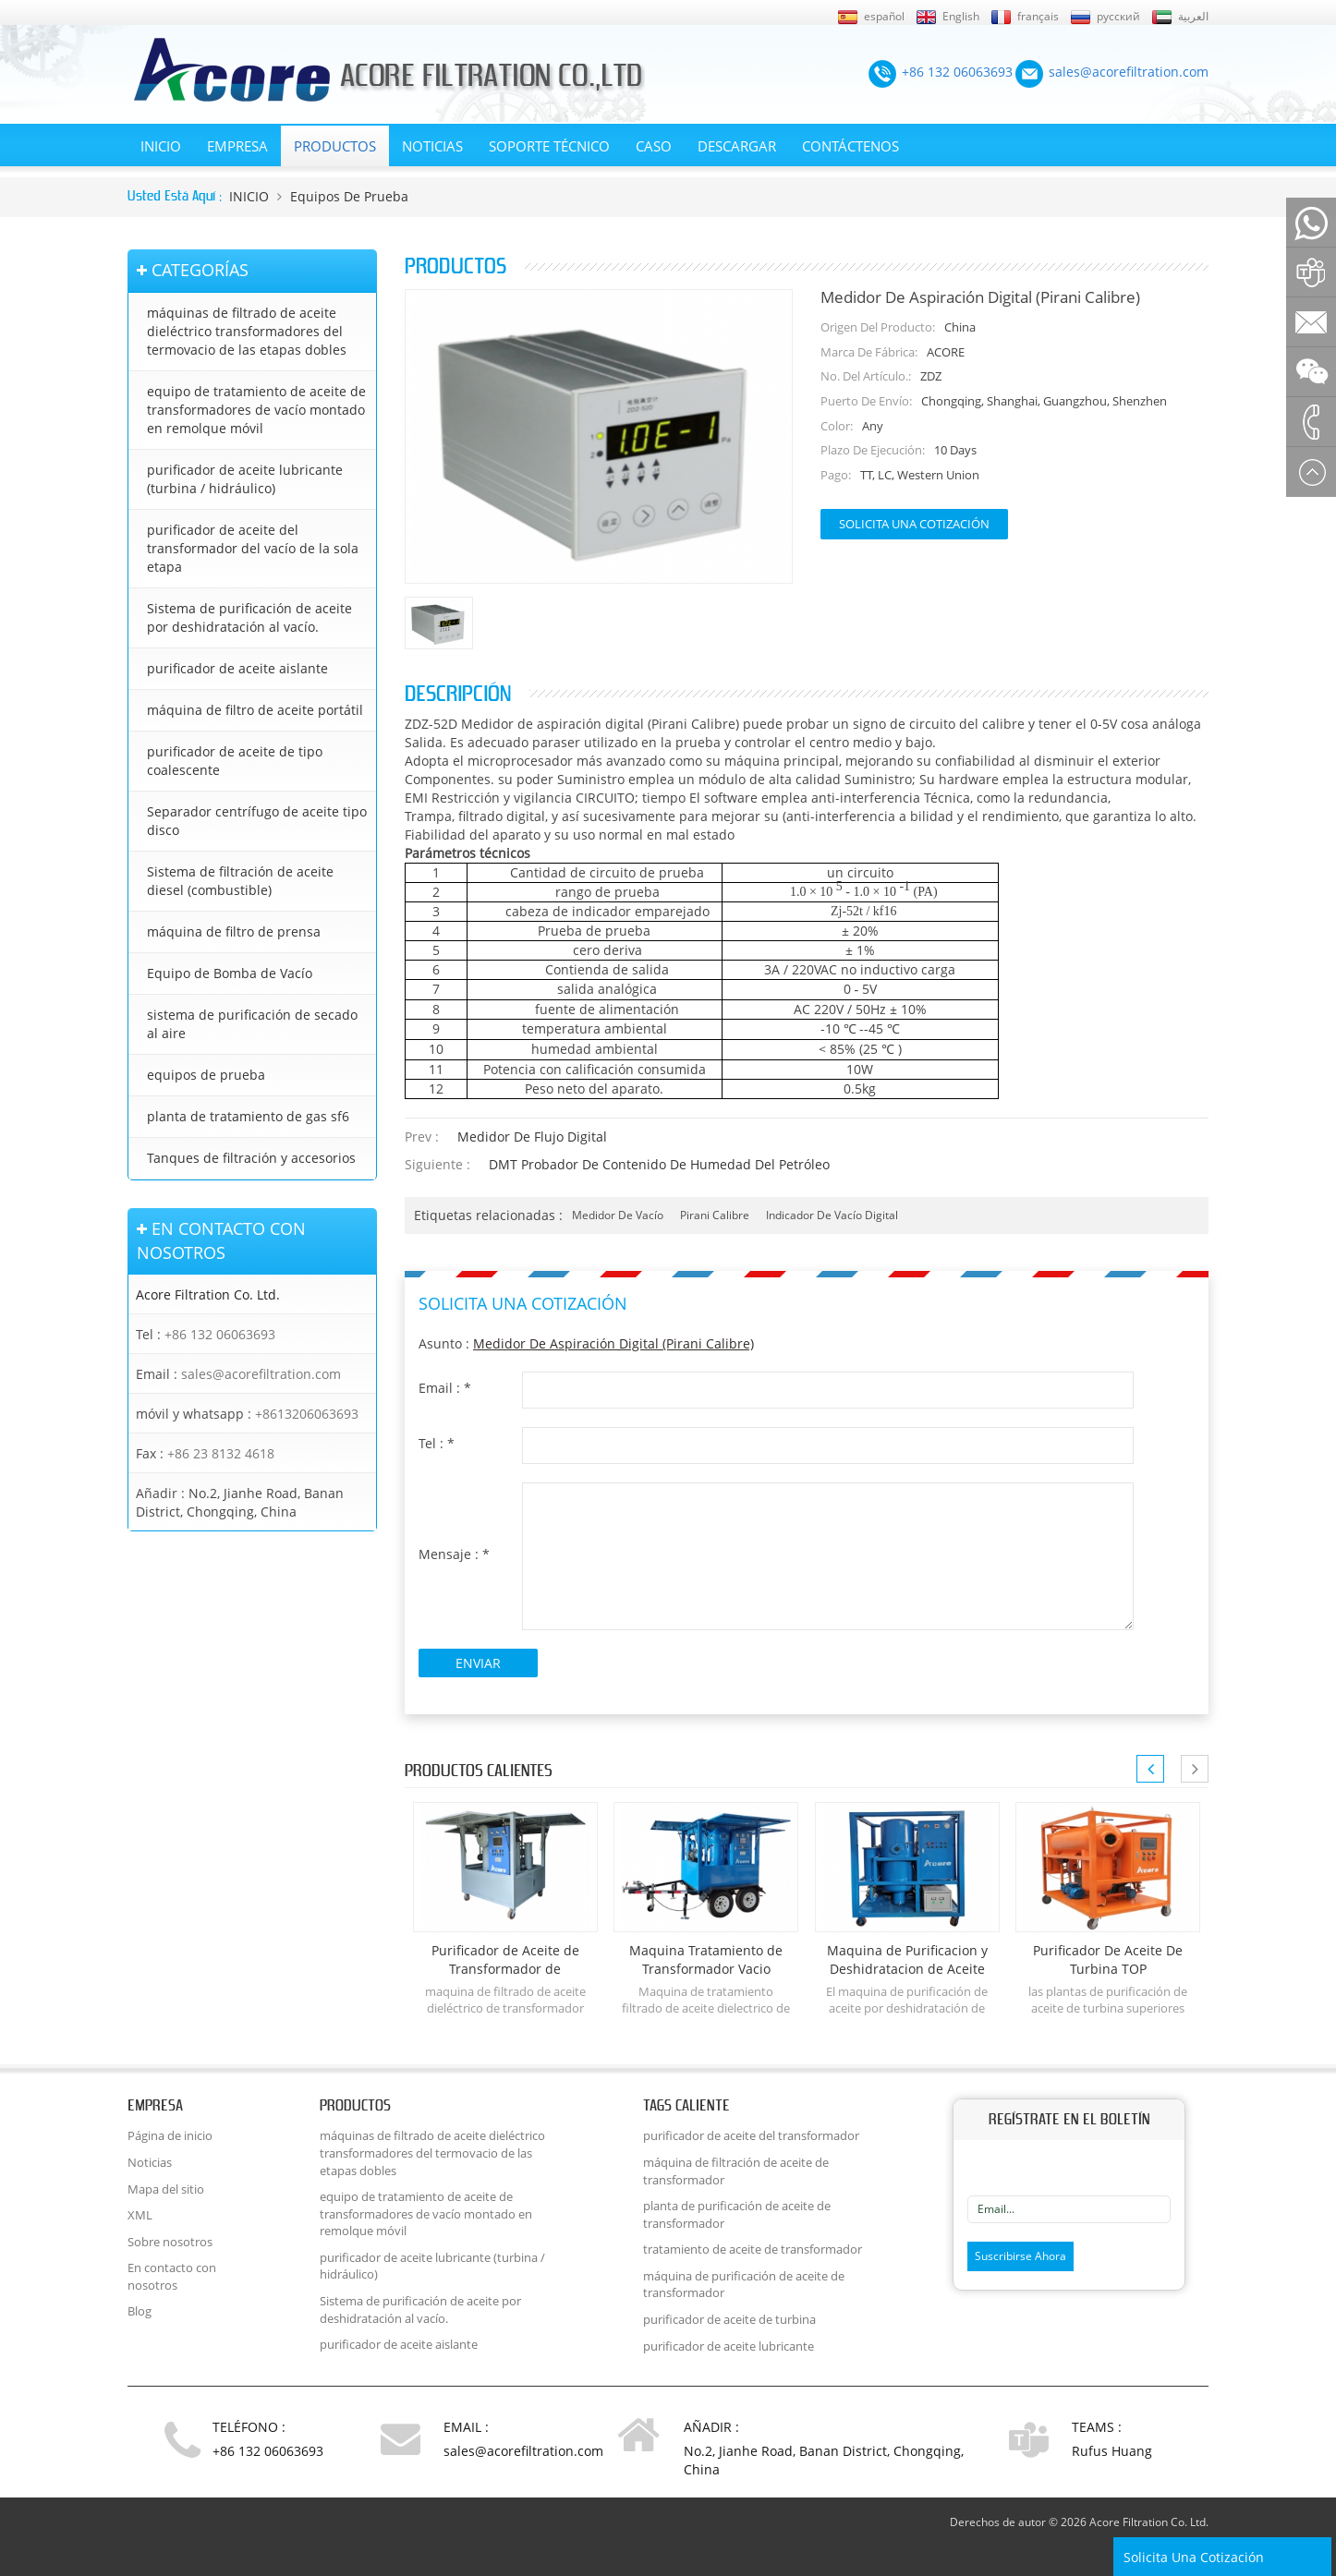 The width and height of the screenshot is (1336, 2576). Describe the element at coordinates (850, 146) in the screenshot. I see `Contáctenos` at that location.